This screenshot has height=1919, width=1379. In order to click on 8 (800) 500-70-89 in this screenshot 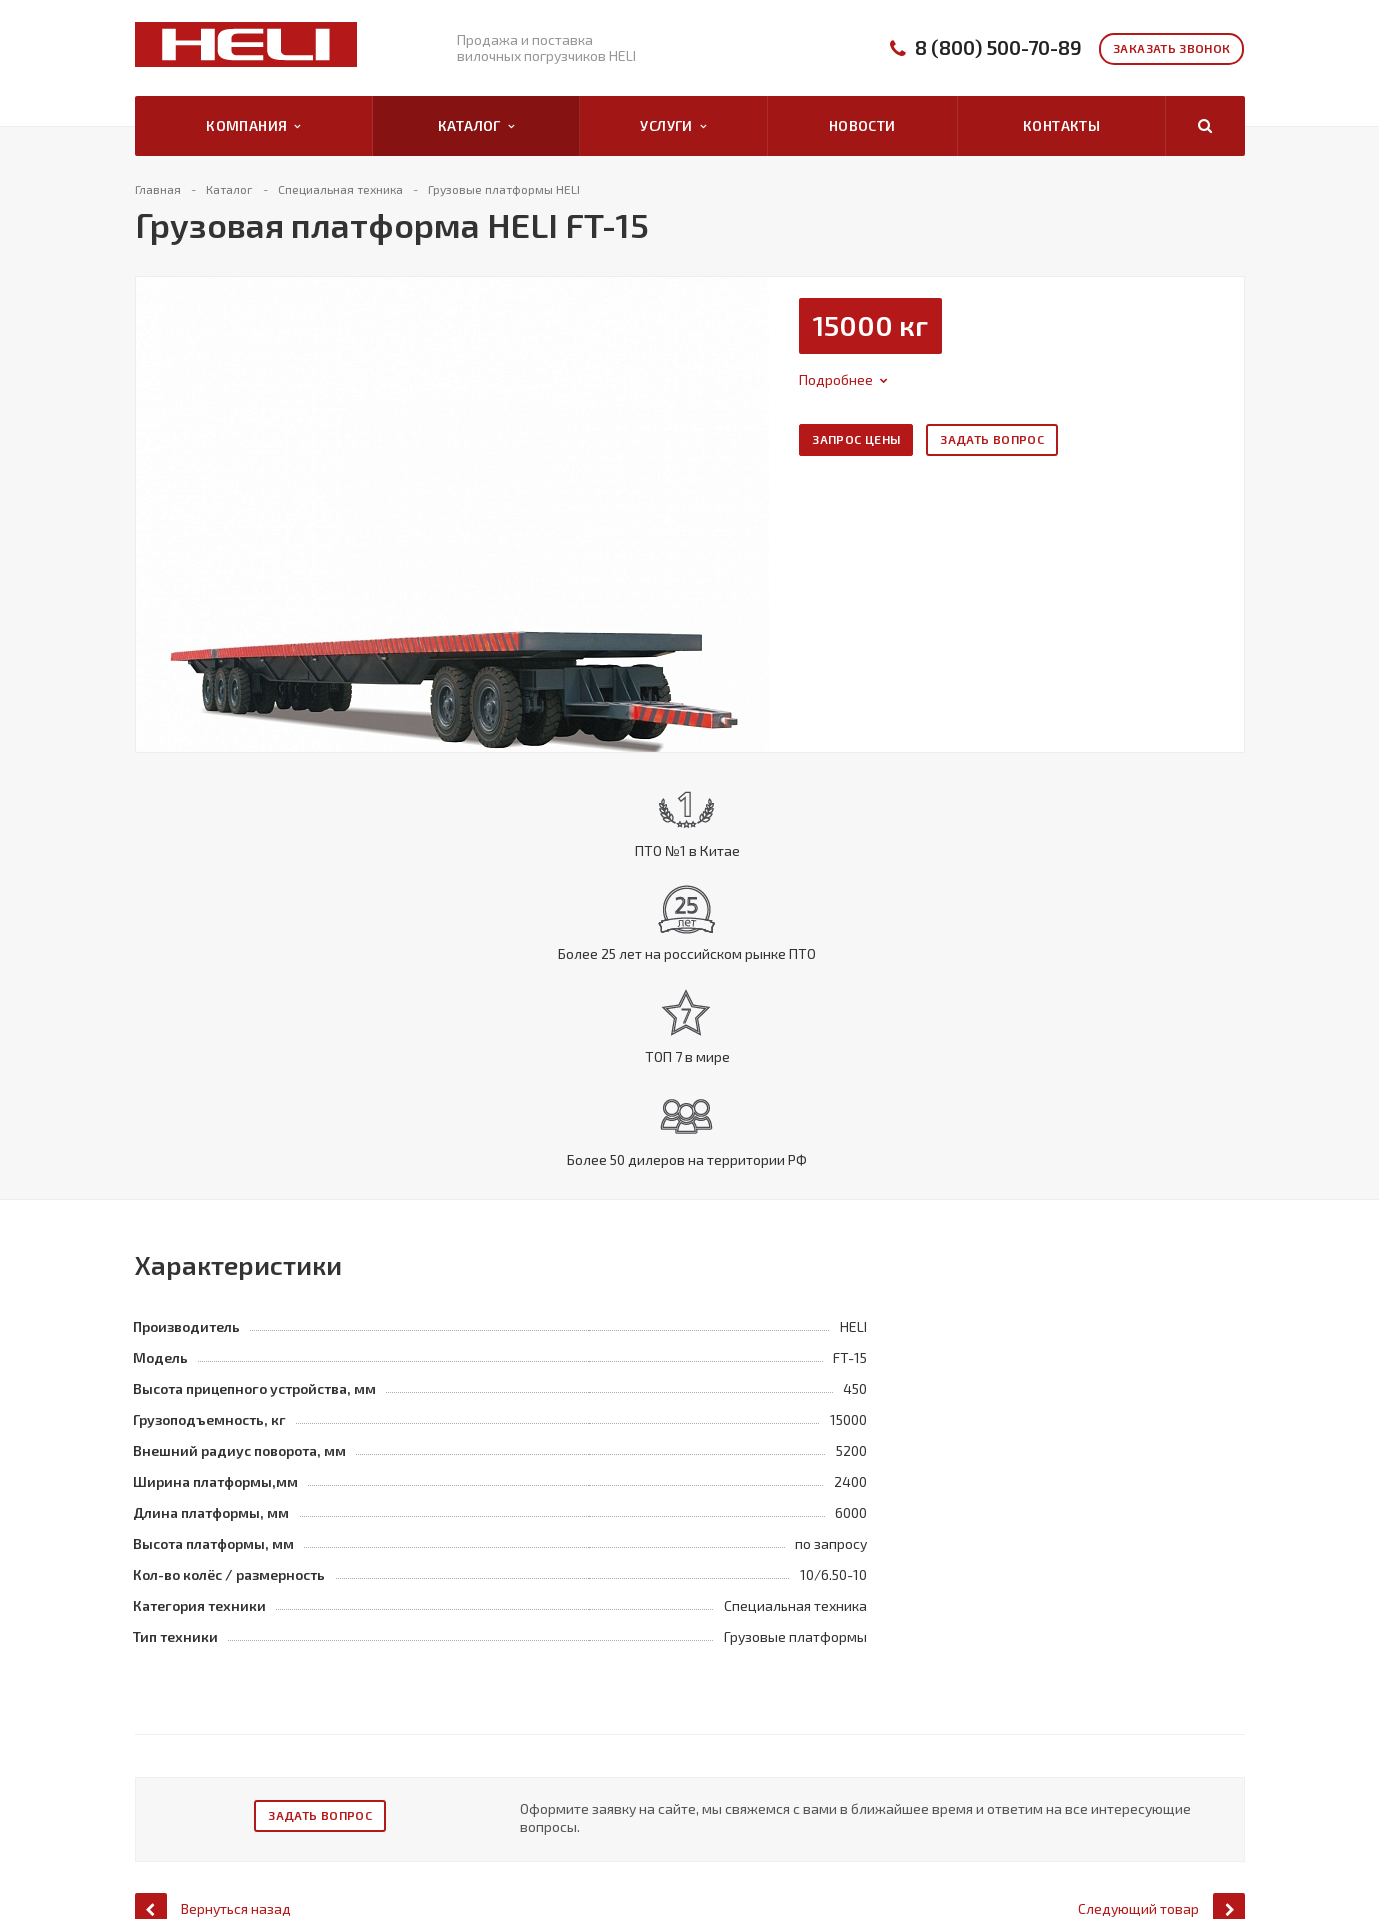, I will do `click(998, 47)`.